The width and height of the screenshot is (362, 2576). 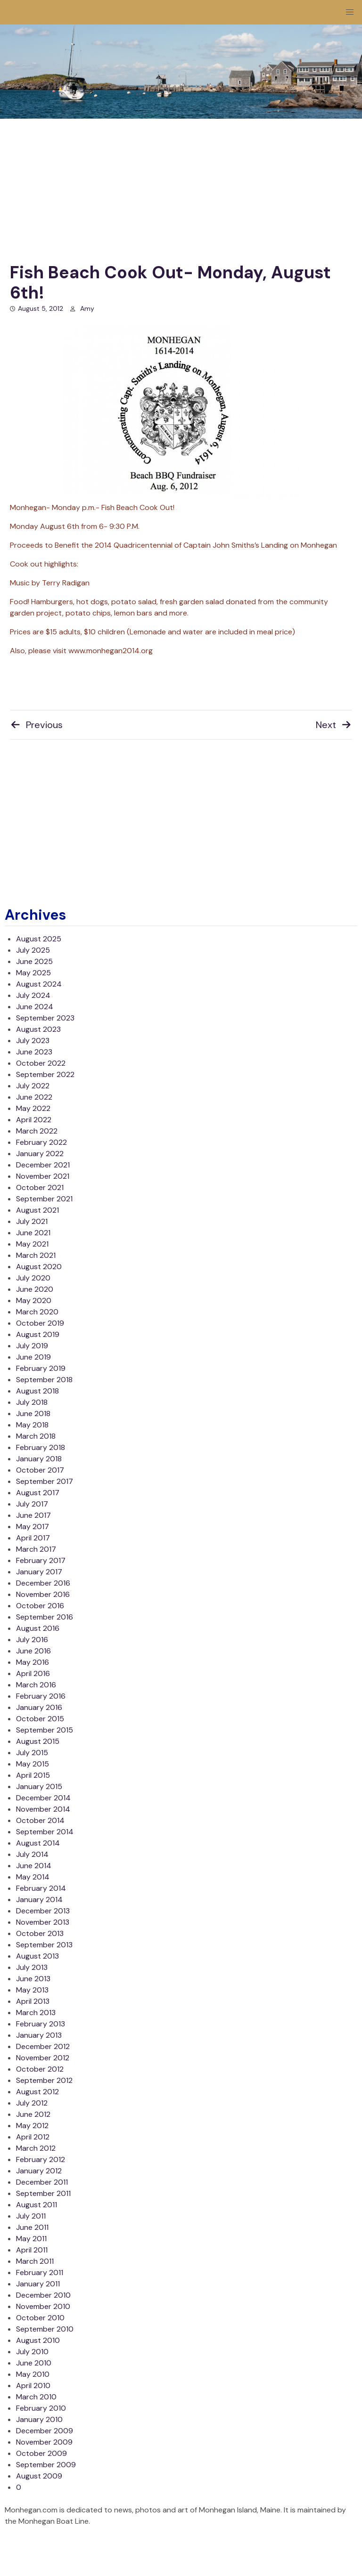 I want to click on August 2009, so click(x=39, y=2476).